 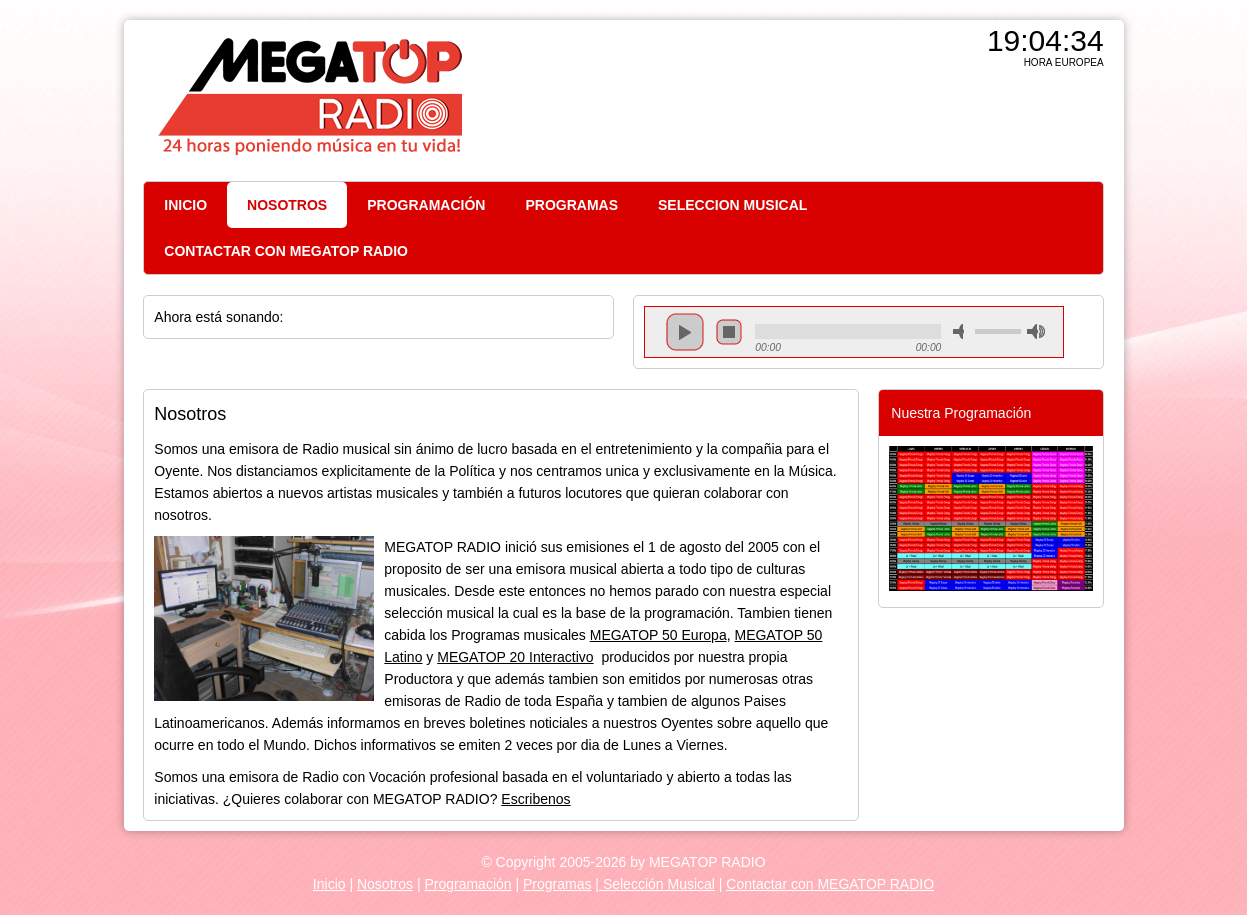 I want to click on Programas, so click(x=557, y=884).